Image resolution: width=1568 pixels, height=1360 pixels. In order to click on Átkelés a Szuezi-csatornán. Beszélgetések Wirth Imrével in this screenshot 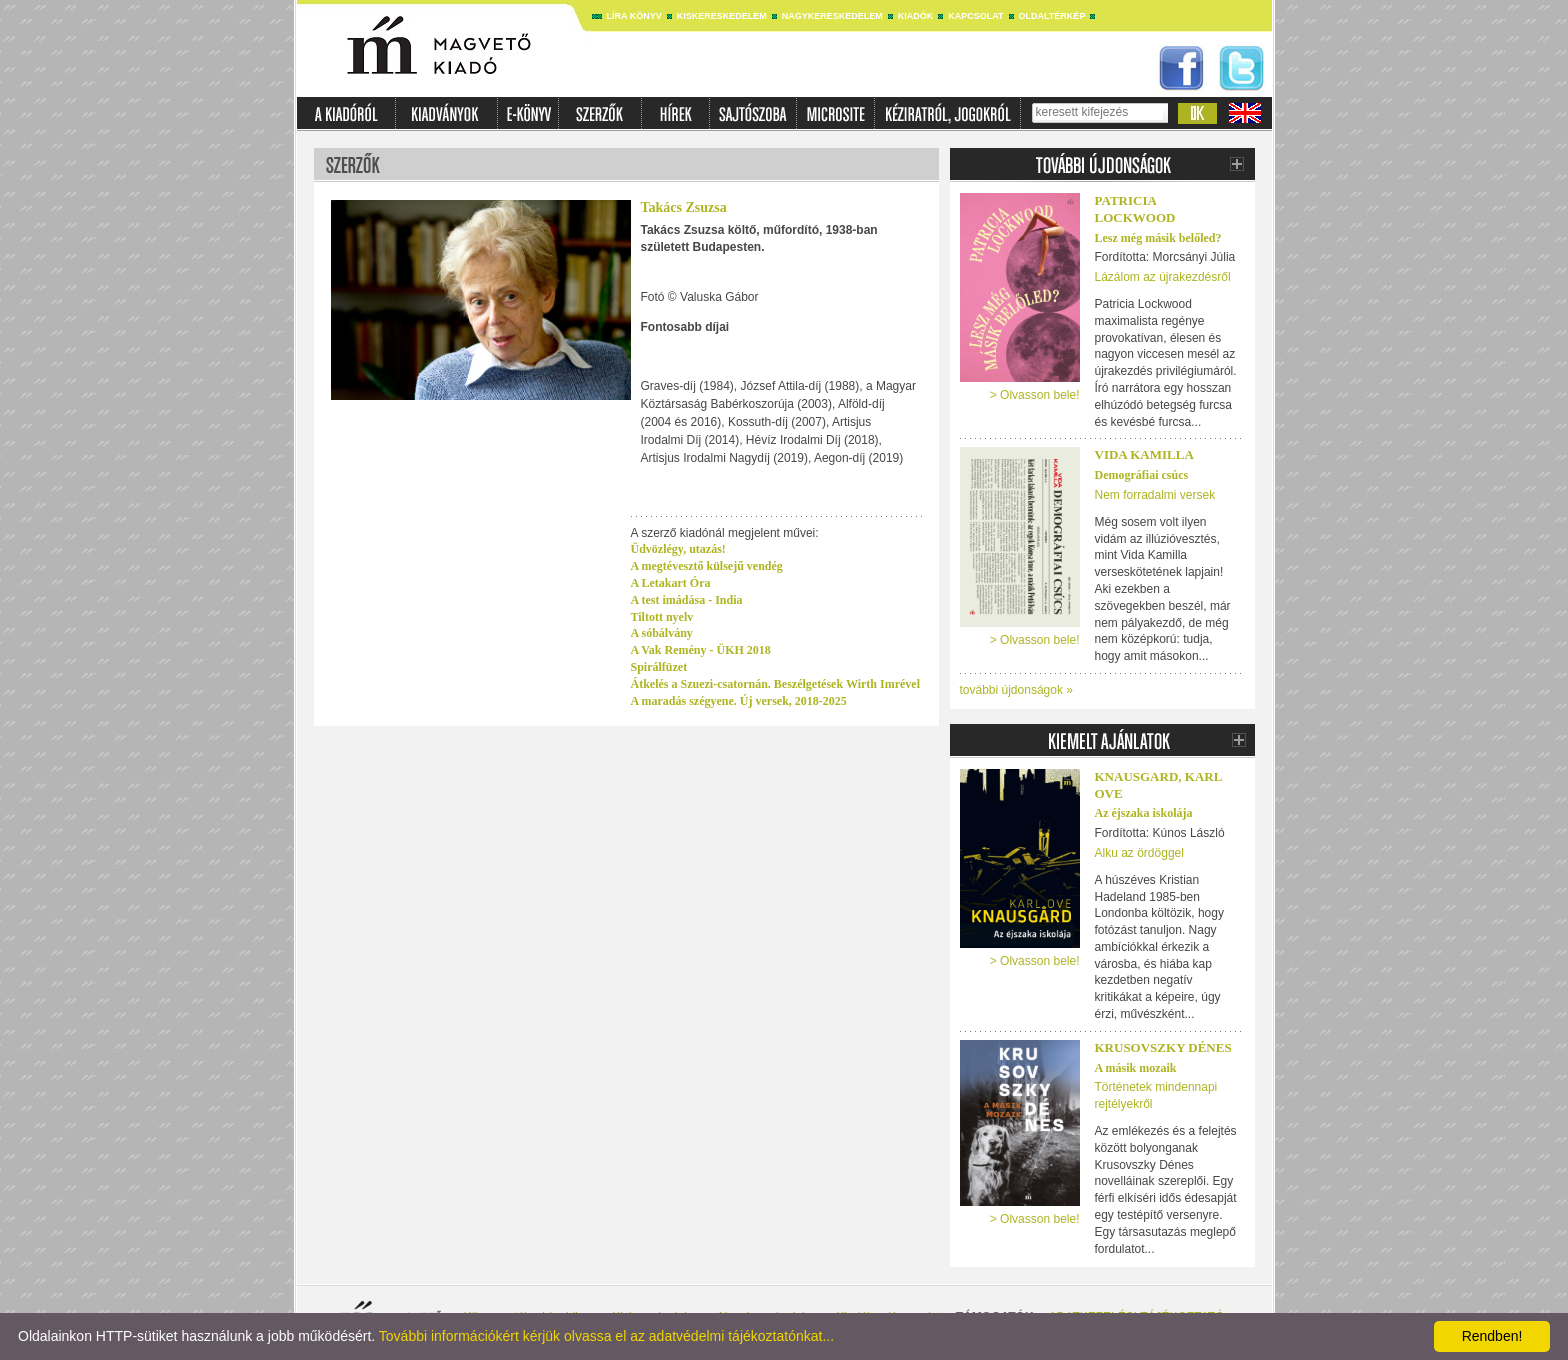, I will do `click(776, 684)`.